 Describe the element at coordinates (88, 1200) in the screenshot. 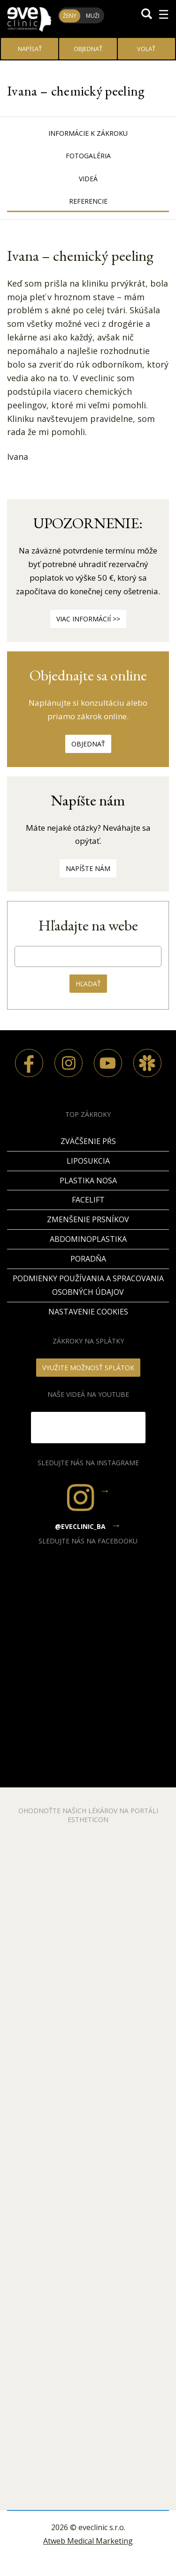

I see `Facelift` at that location.